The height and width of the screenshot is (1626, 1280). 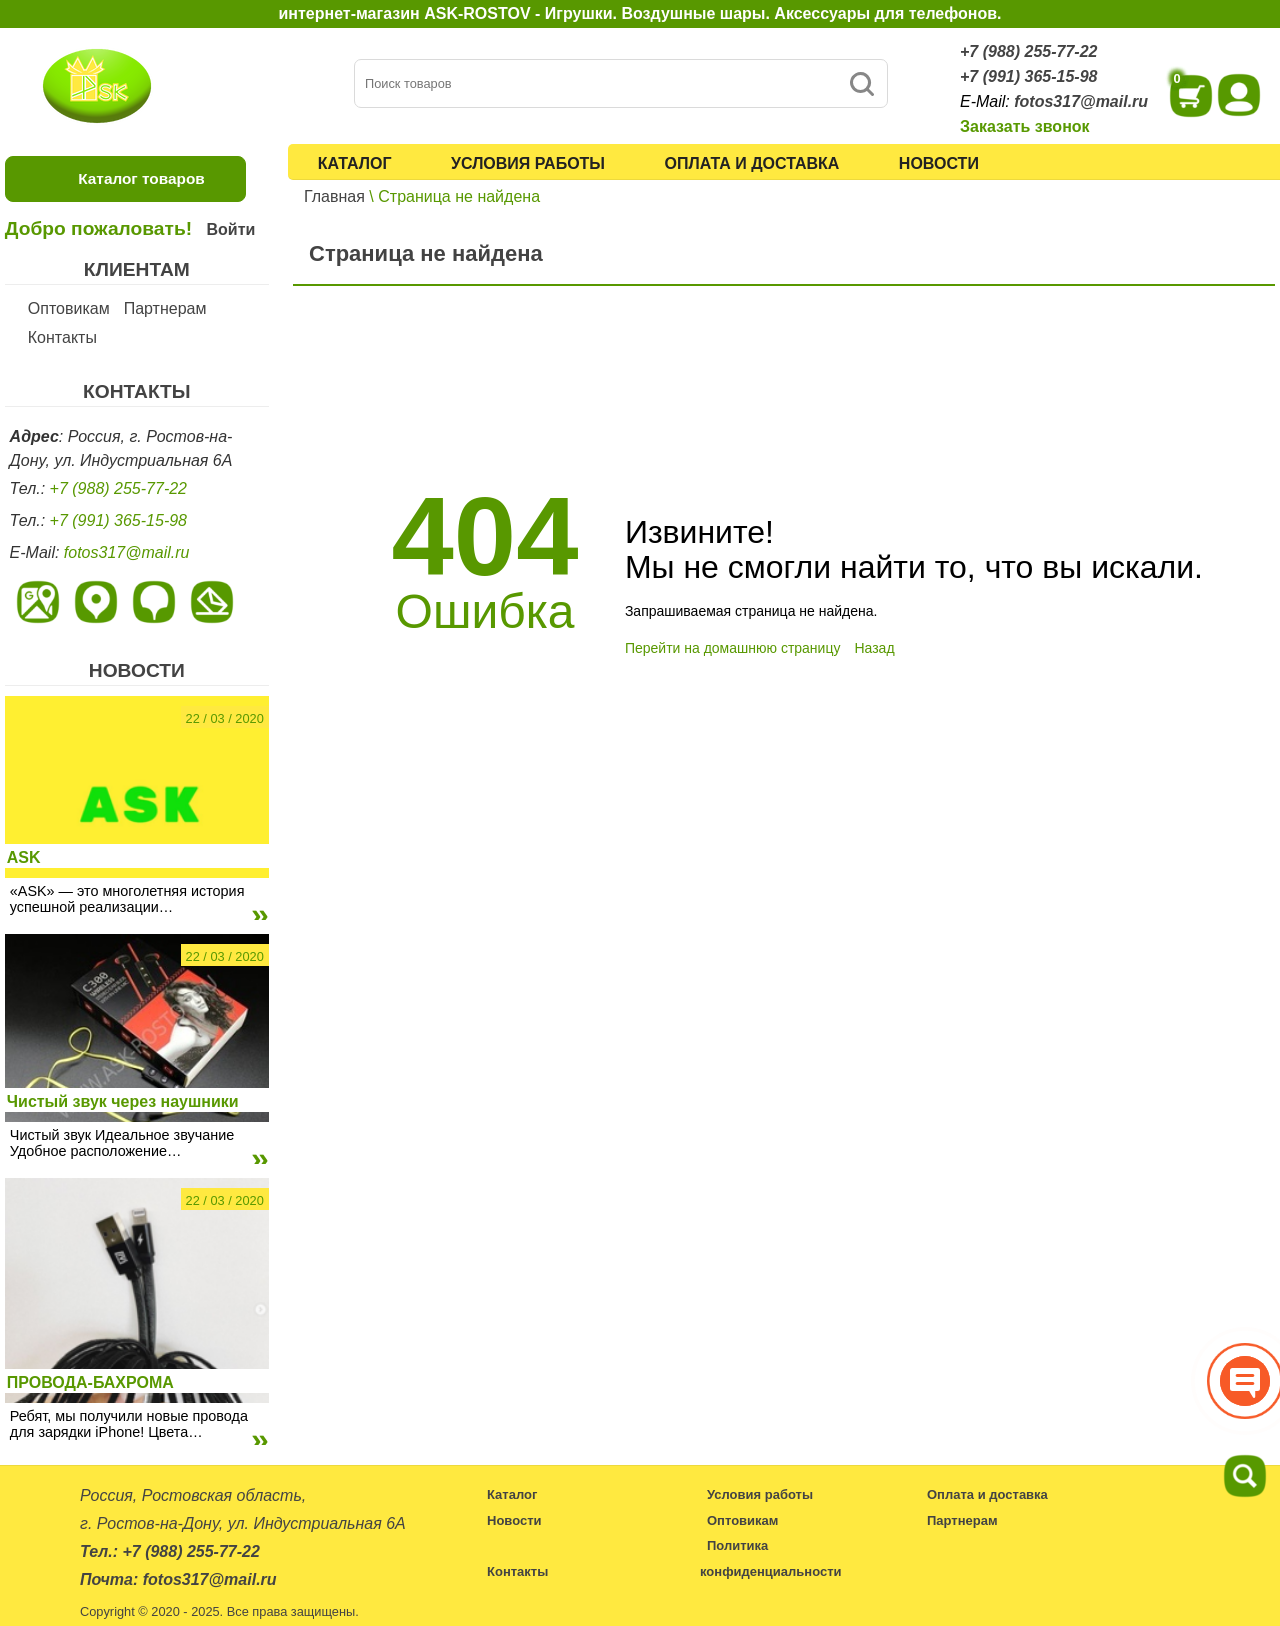 I want to click on Заказать звонок, so click(x=1025, y=126).